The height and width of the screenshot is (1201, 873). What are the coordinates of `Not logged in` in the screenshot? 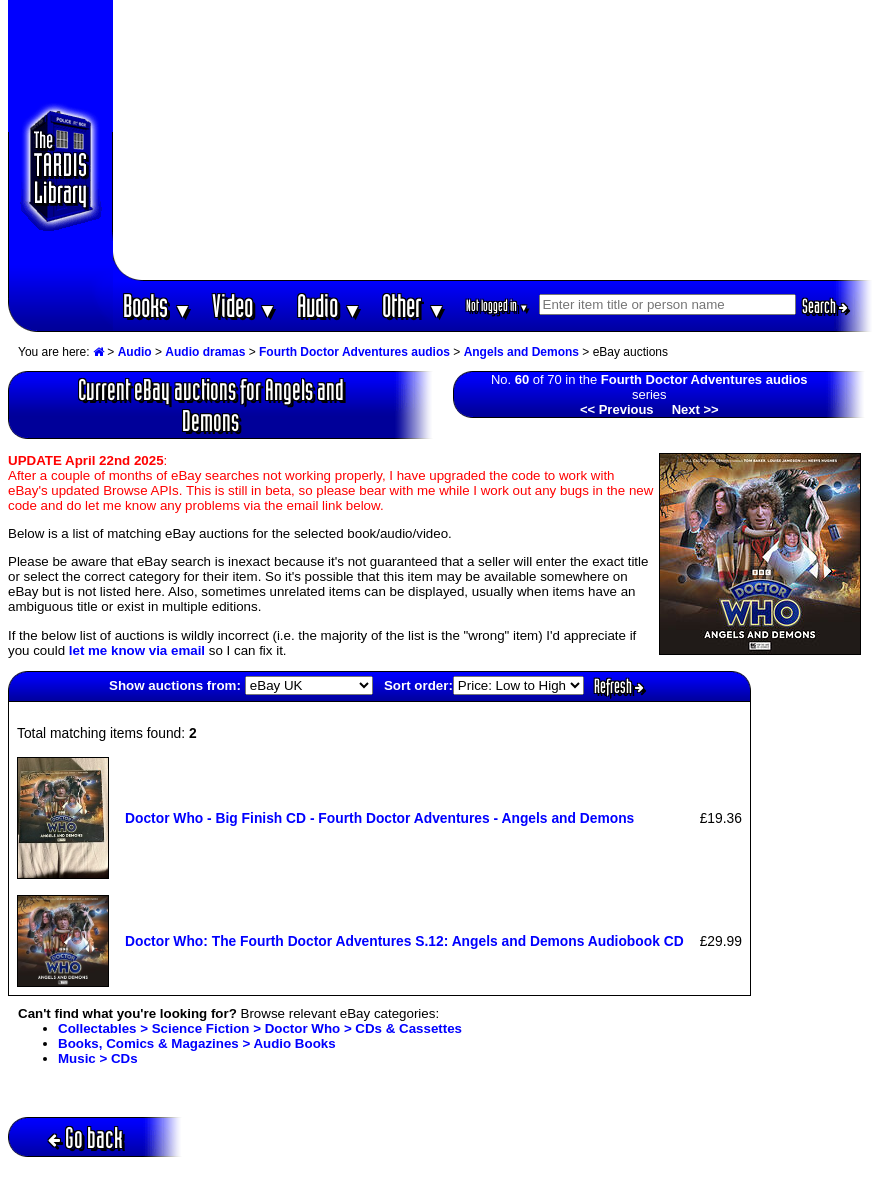 It's located at (497, 305).